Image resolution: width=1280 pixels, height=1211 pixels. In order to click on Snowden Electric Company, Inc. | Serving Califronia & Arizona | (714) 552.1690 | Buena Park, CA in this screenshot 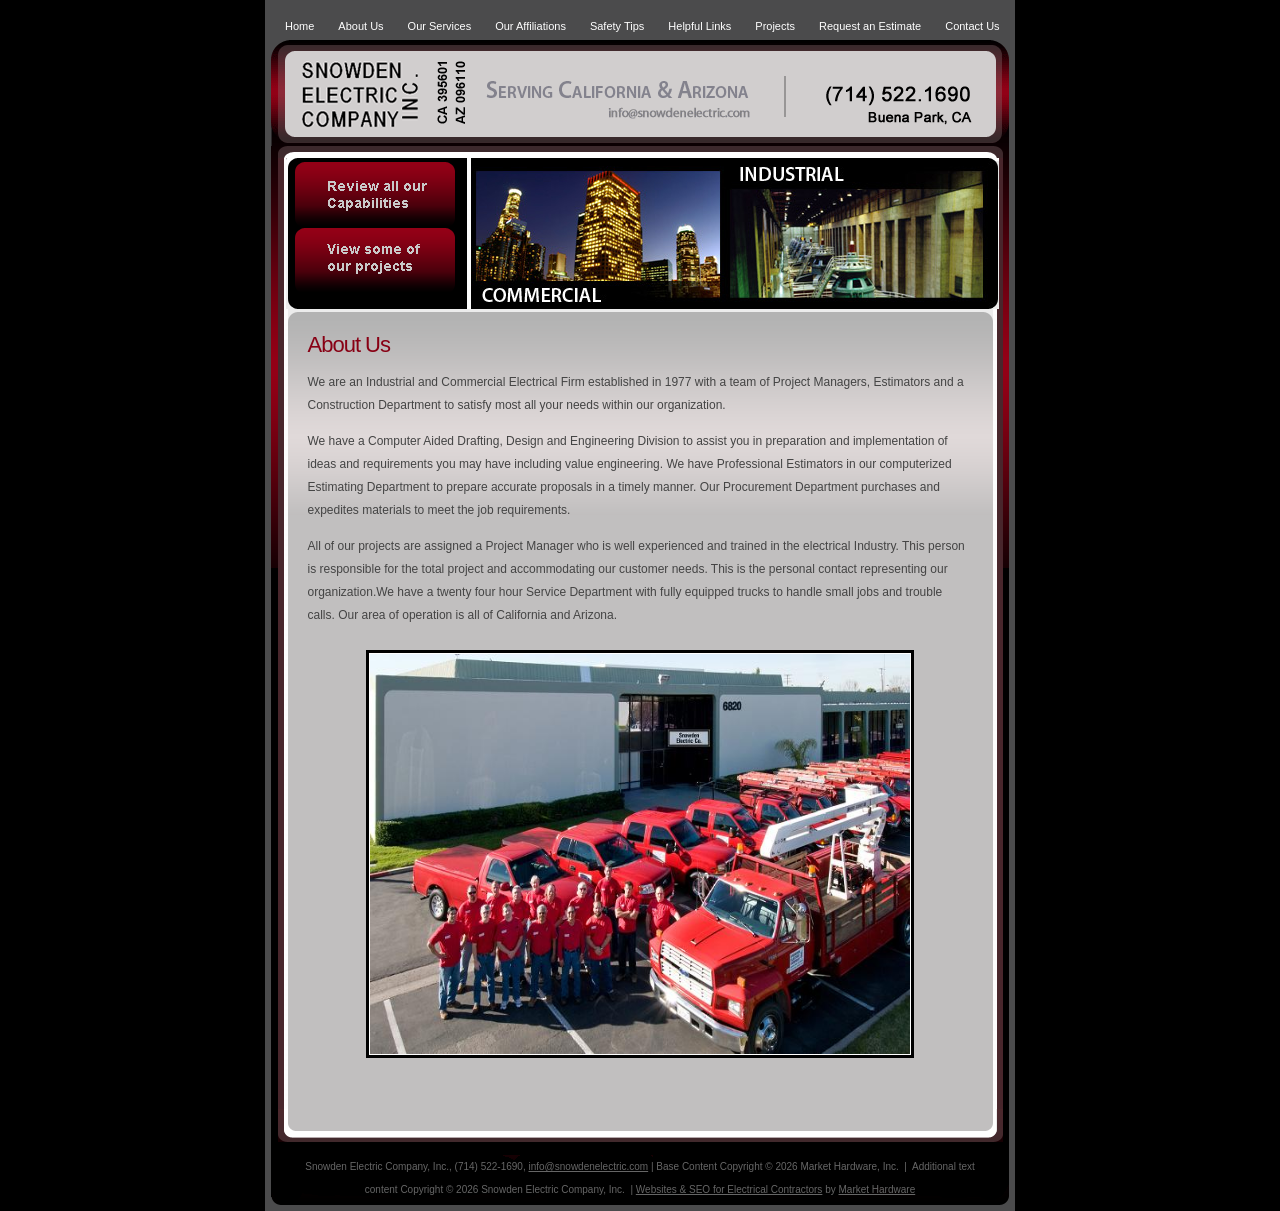, I will do `click(391, 90)`.